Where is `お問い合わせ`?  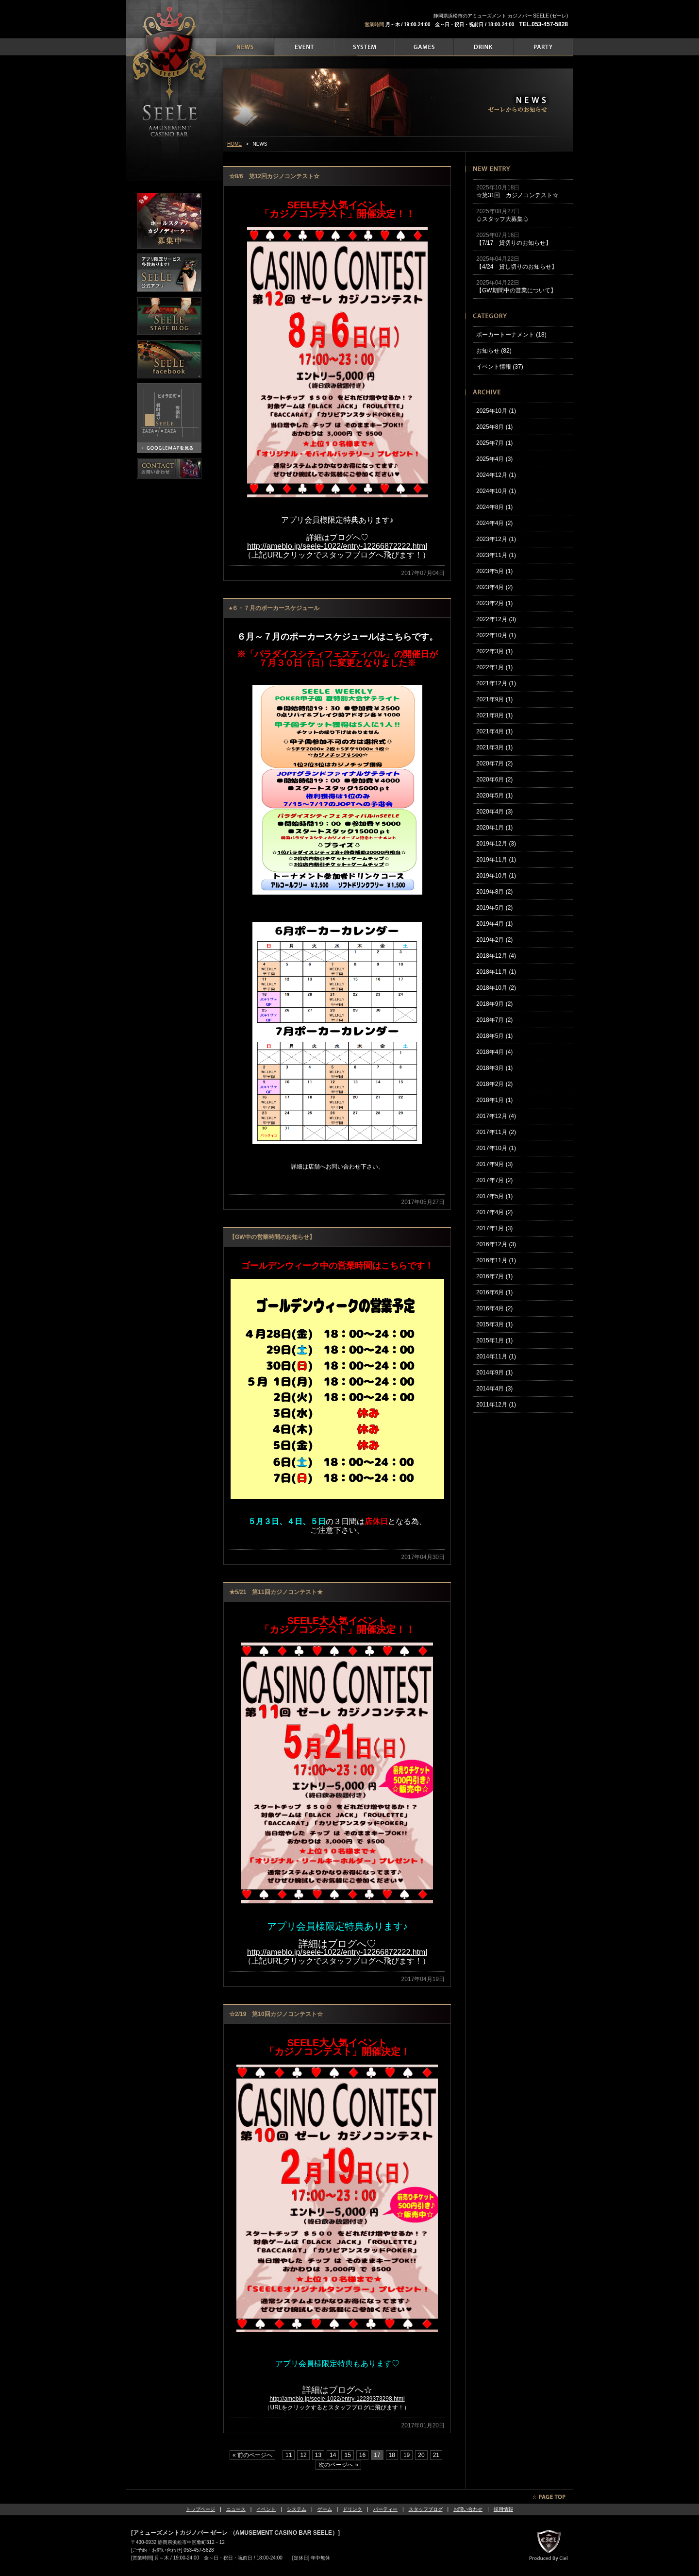 お問い合わせ is located at coordinates (468, 2509).